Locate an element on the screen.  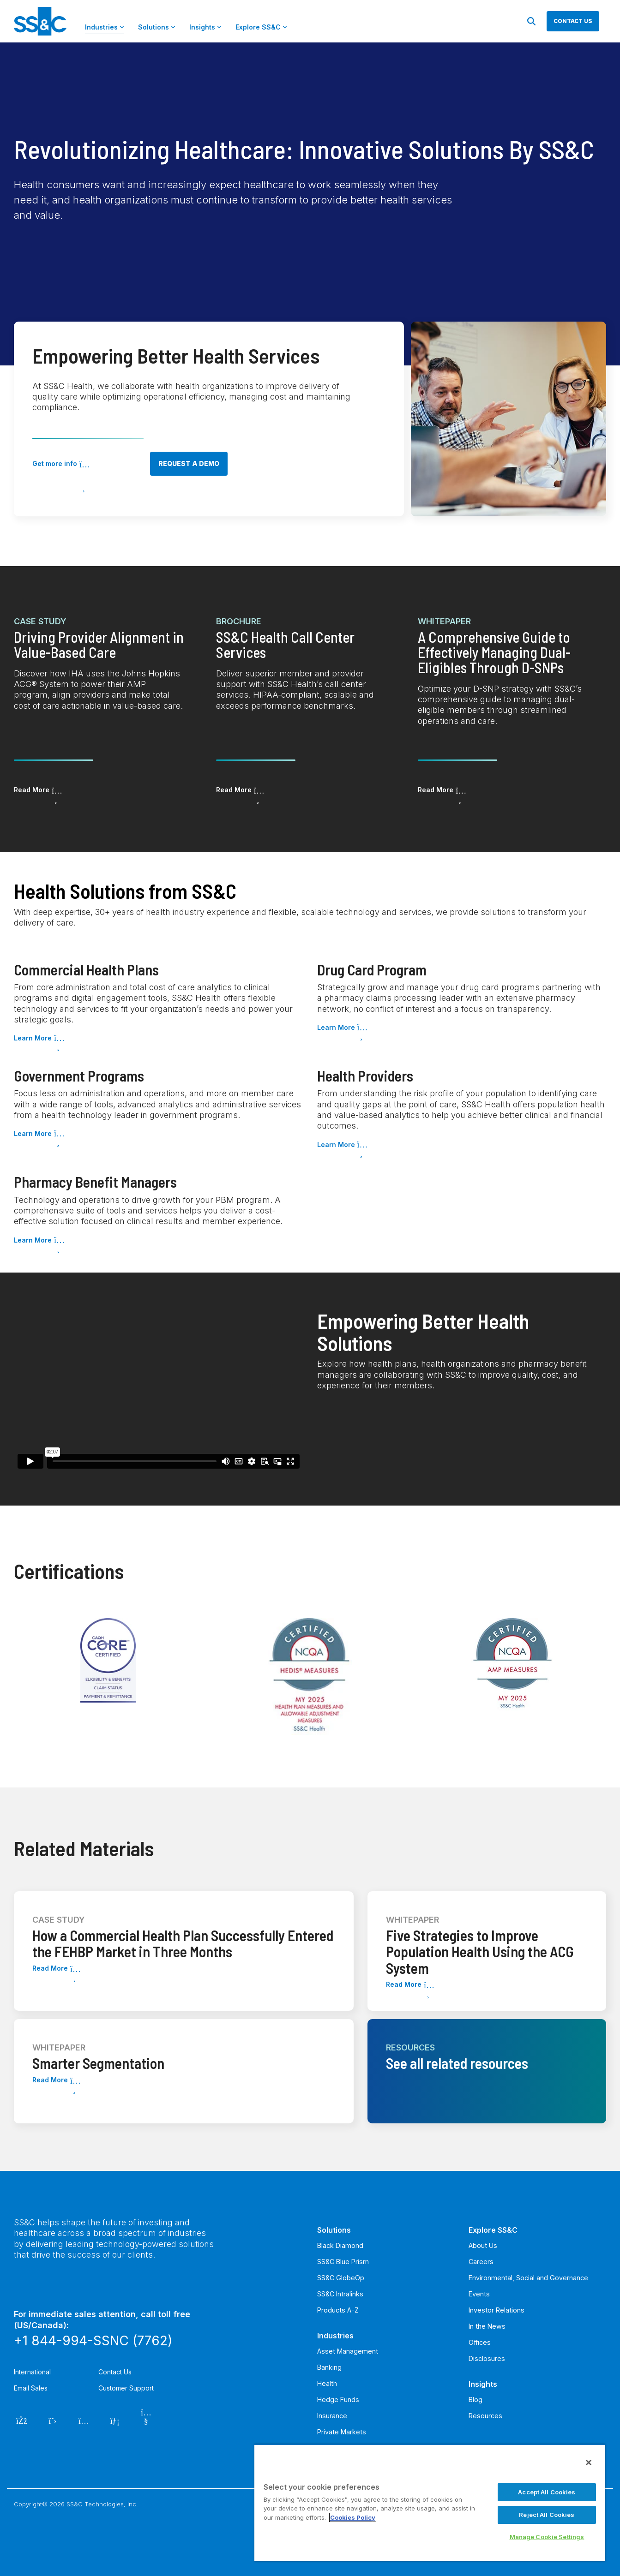
Blog [menuitem] is located at coordinates (475, 2399).